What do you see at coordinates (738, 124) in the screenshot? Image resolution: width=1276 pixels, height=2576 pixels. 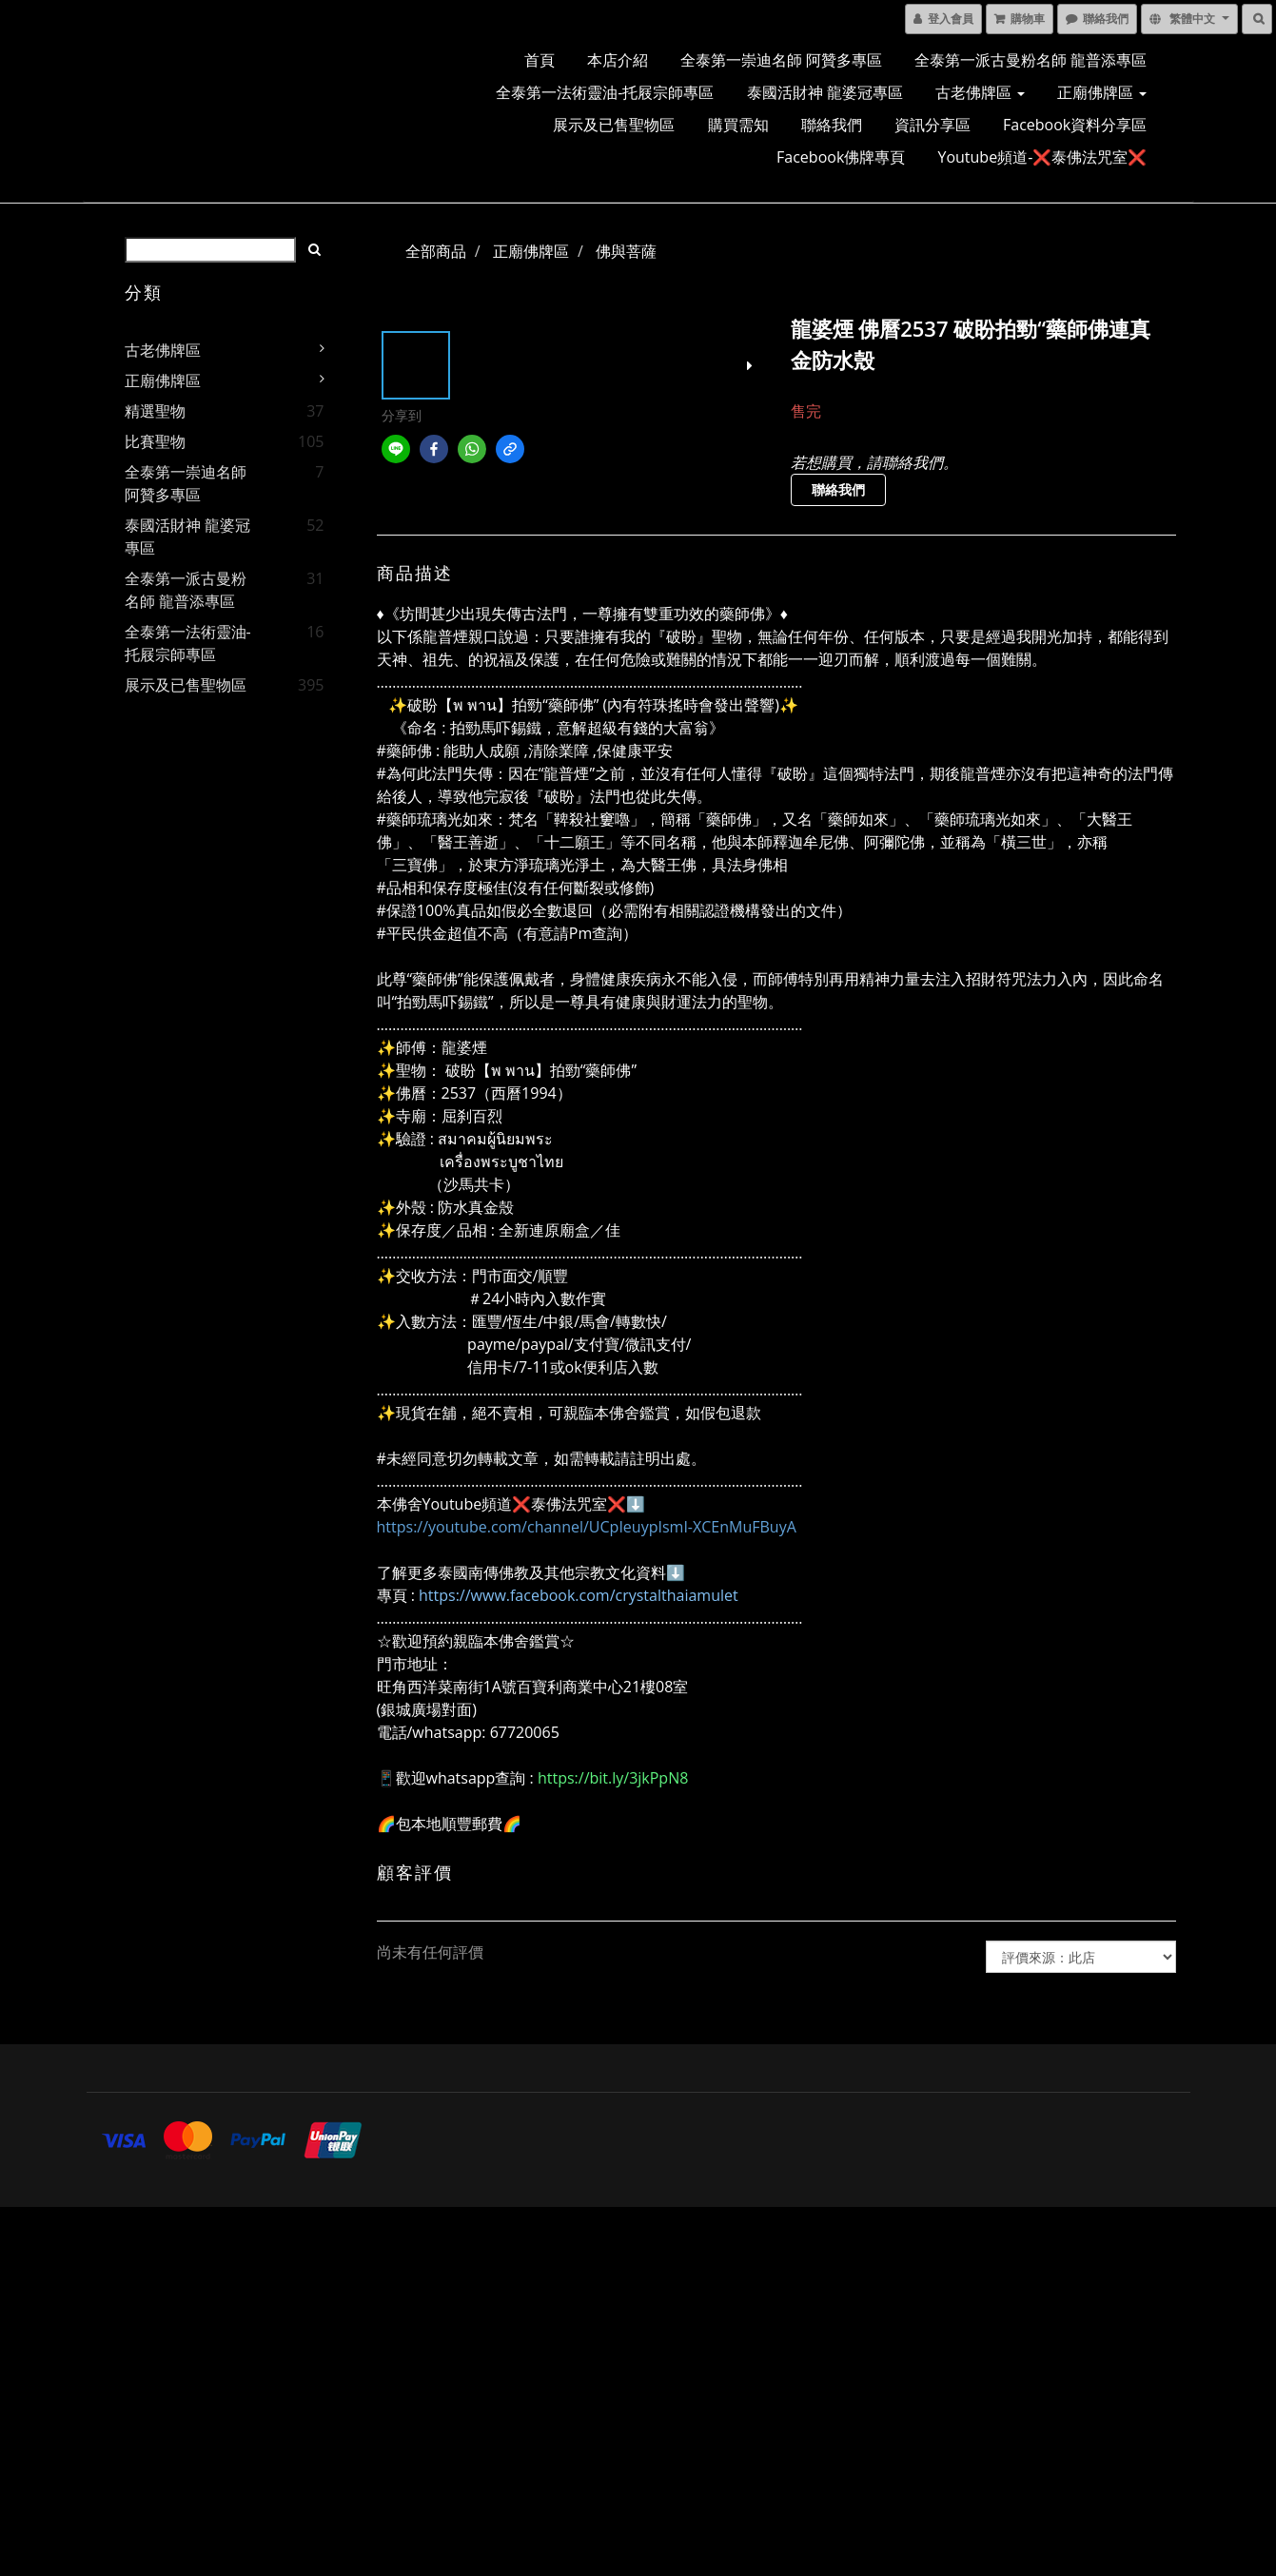 I see `購買需知` at bounding box center [738, 124].